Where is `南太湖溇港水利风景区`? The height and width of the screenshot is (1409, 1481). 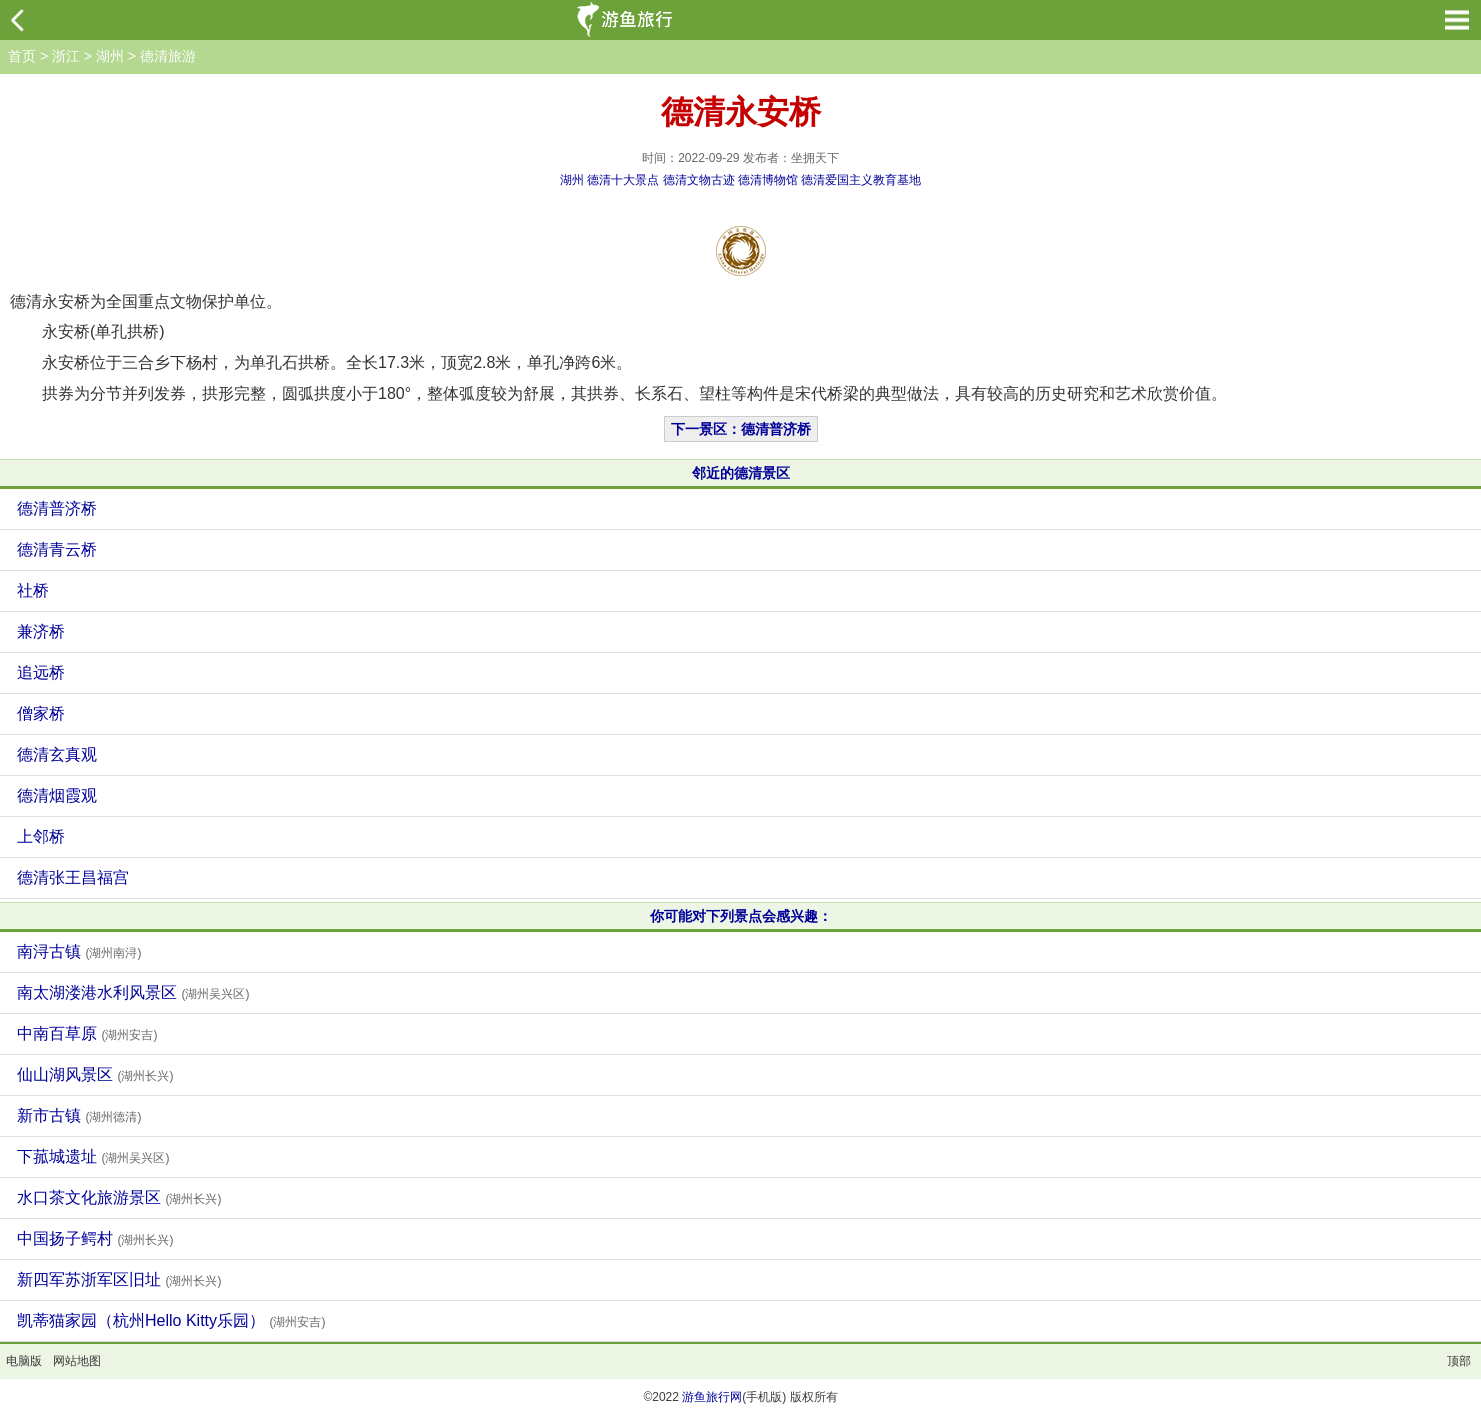
南太湖溇港水利风景区 is located at coordinates (133, 992).